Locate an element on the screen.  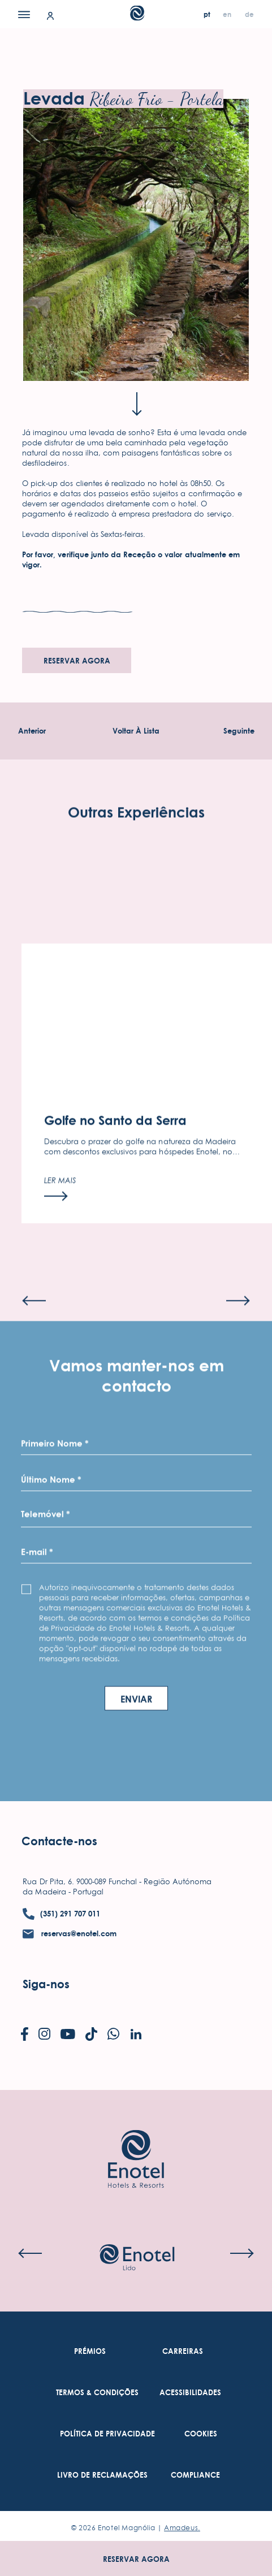
Siga-nos is located at coordinates (46, 1984).